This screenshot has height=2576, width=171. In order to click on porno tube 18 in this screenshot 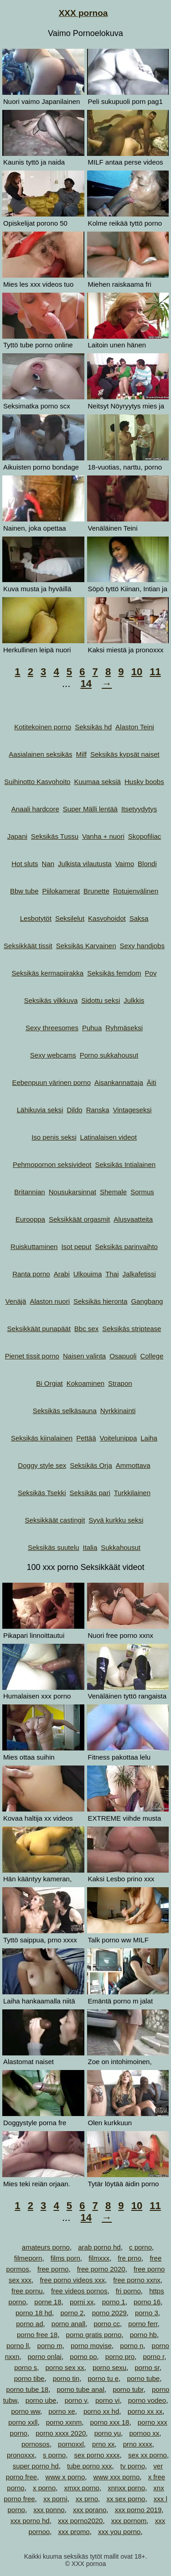, I will do `click(27, 2389)`.